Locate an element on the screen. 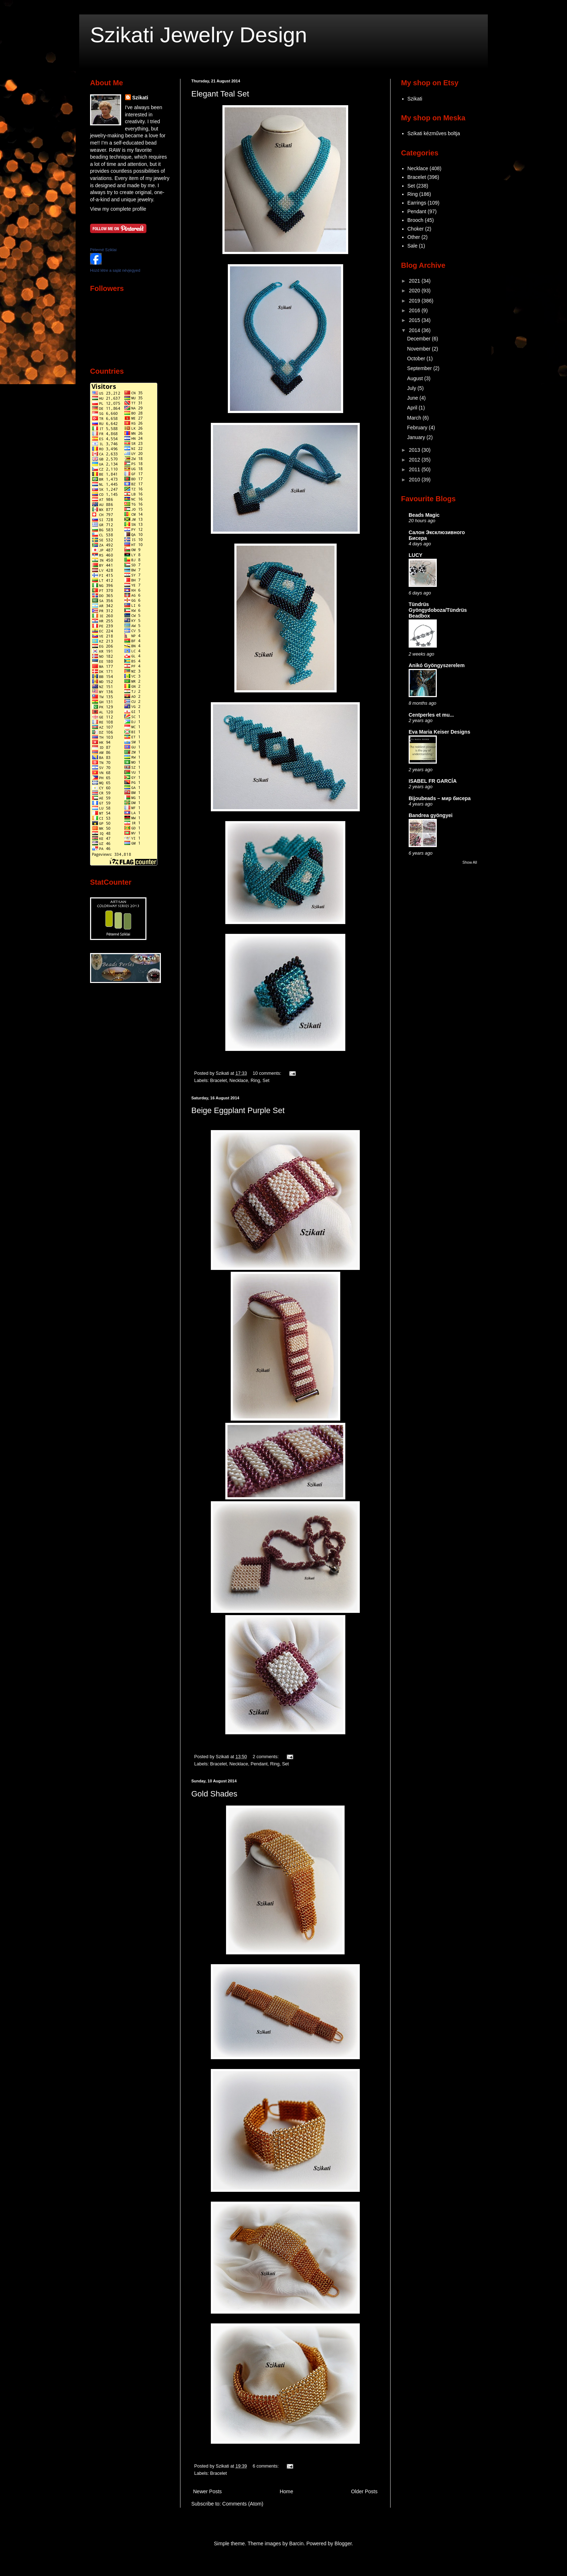  Elegant Teal Set is located at coordinates (220, 93).